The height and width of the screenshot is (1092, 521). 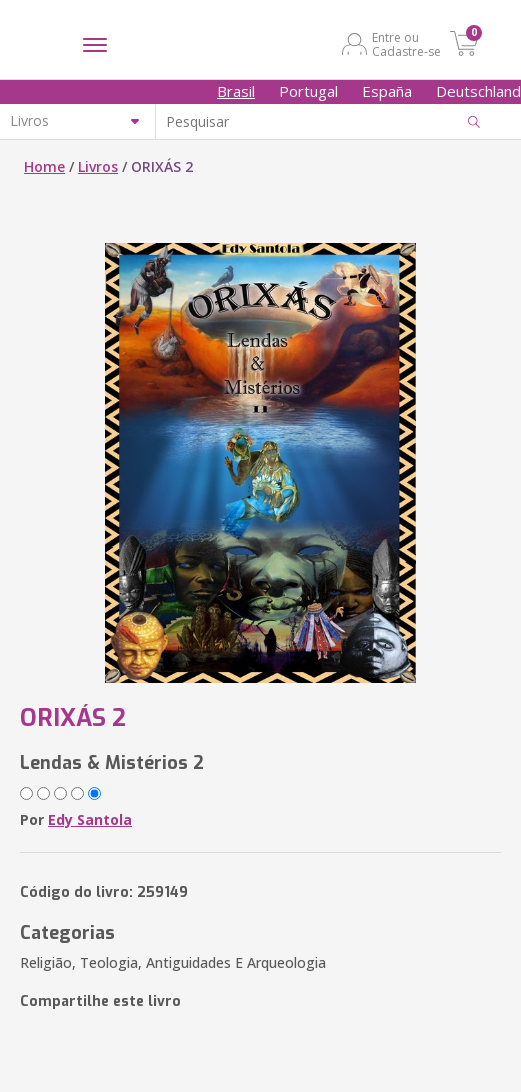 What do you see at coordinates (308, 91) in the screenshot?
I see `Portugal` at bounding box center [308, 91].